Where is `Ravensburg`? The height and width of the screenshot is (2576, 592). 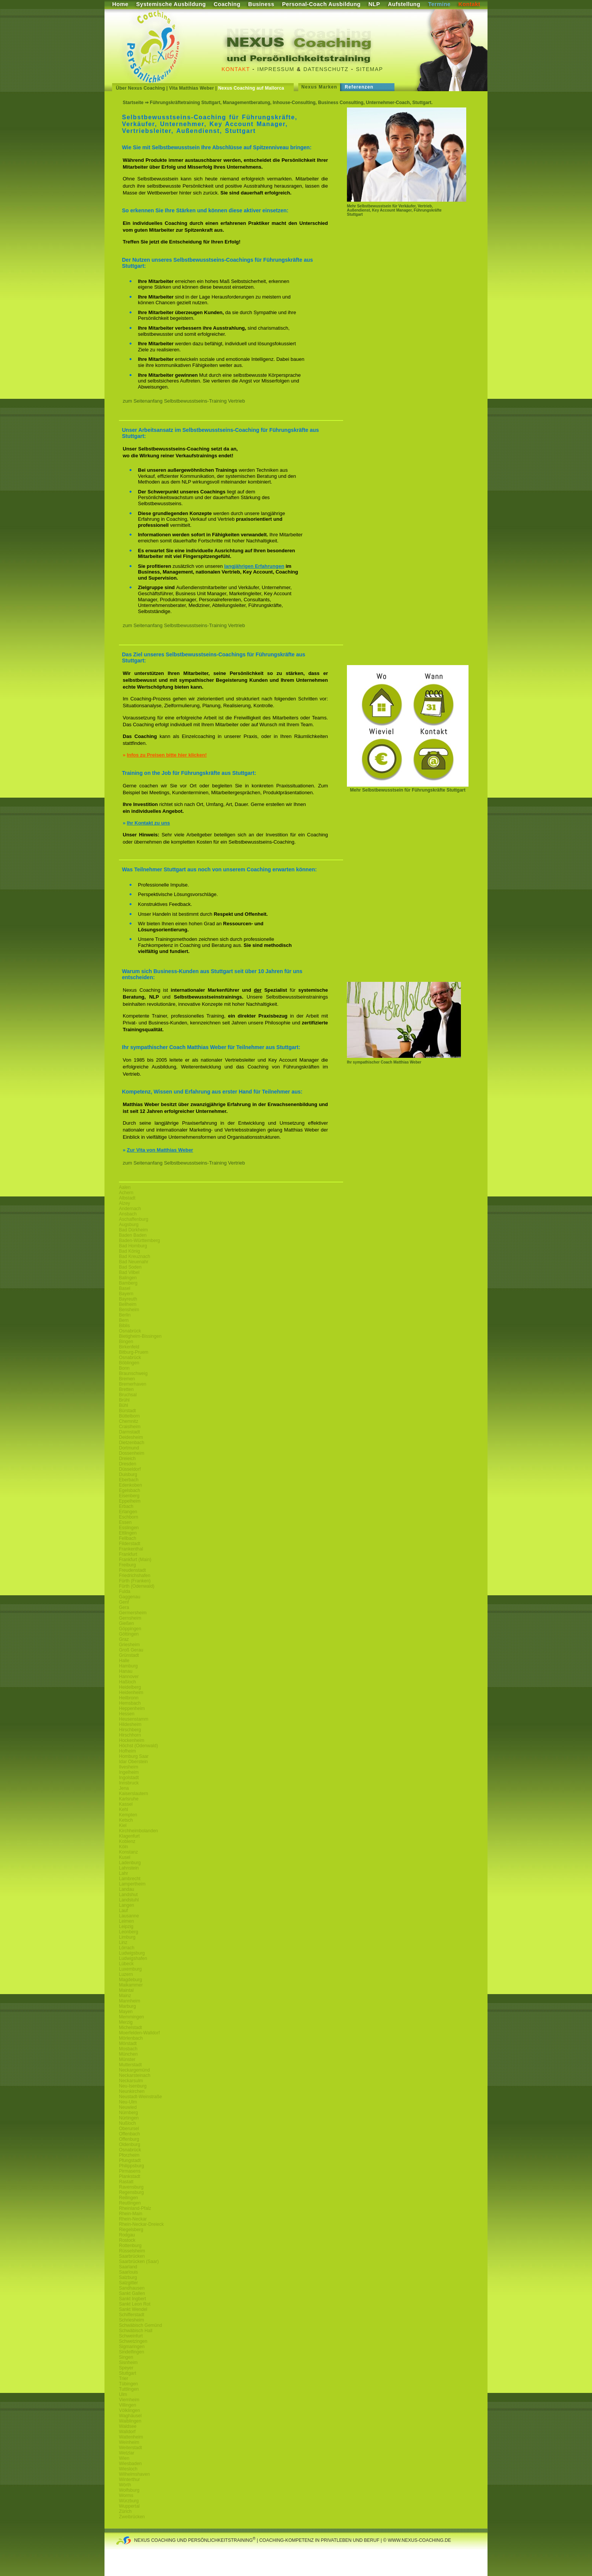
Ravensburg is located at coordinates (131, 2187).